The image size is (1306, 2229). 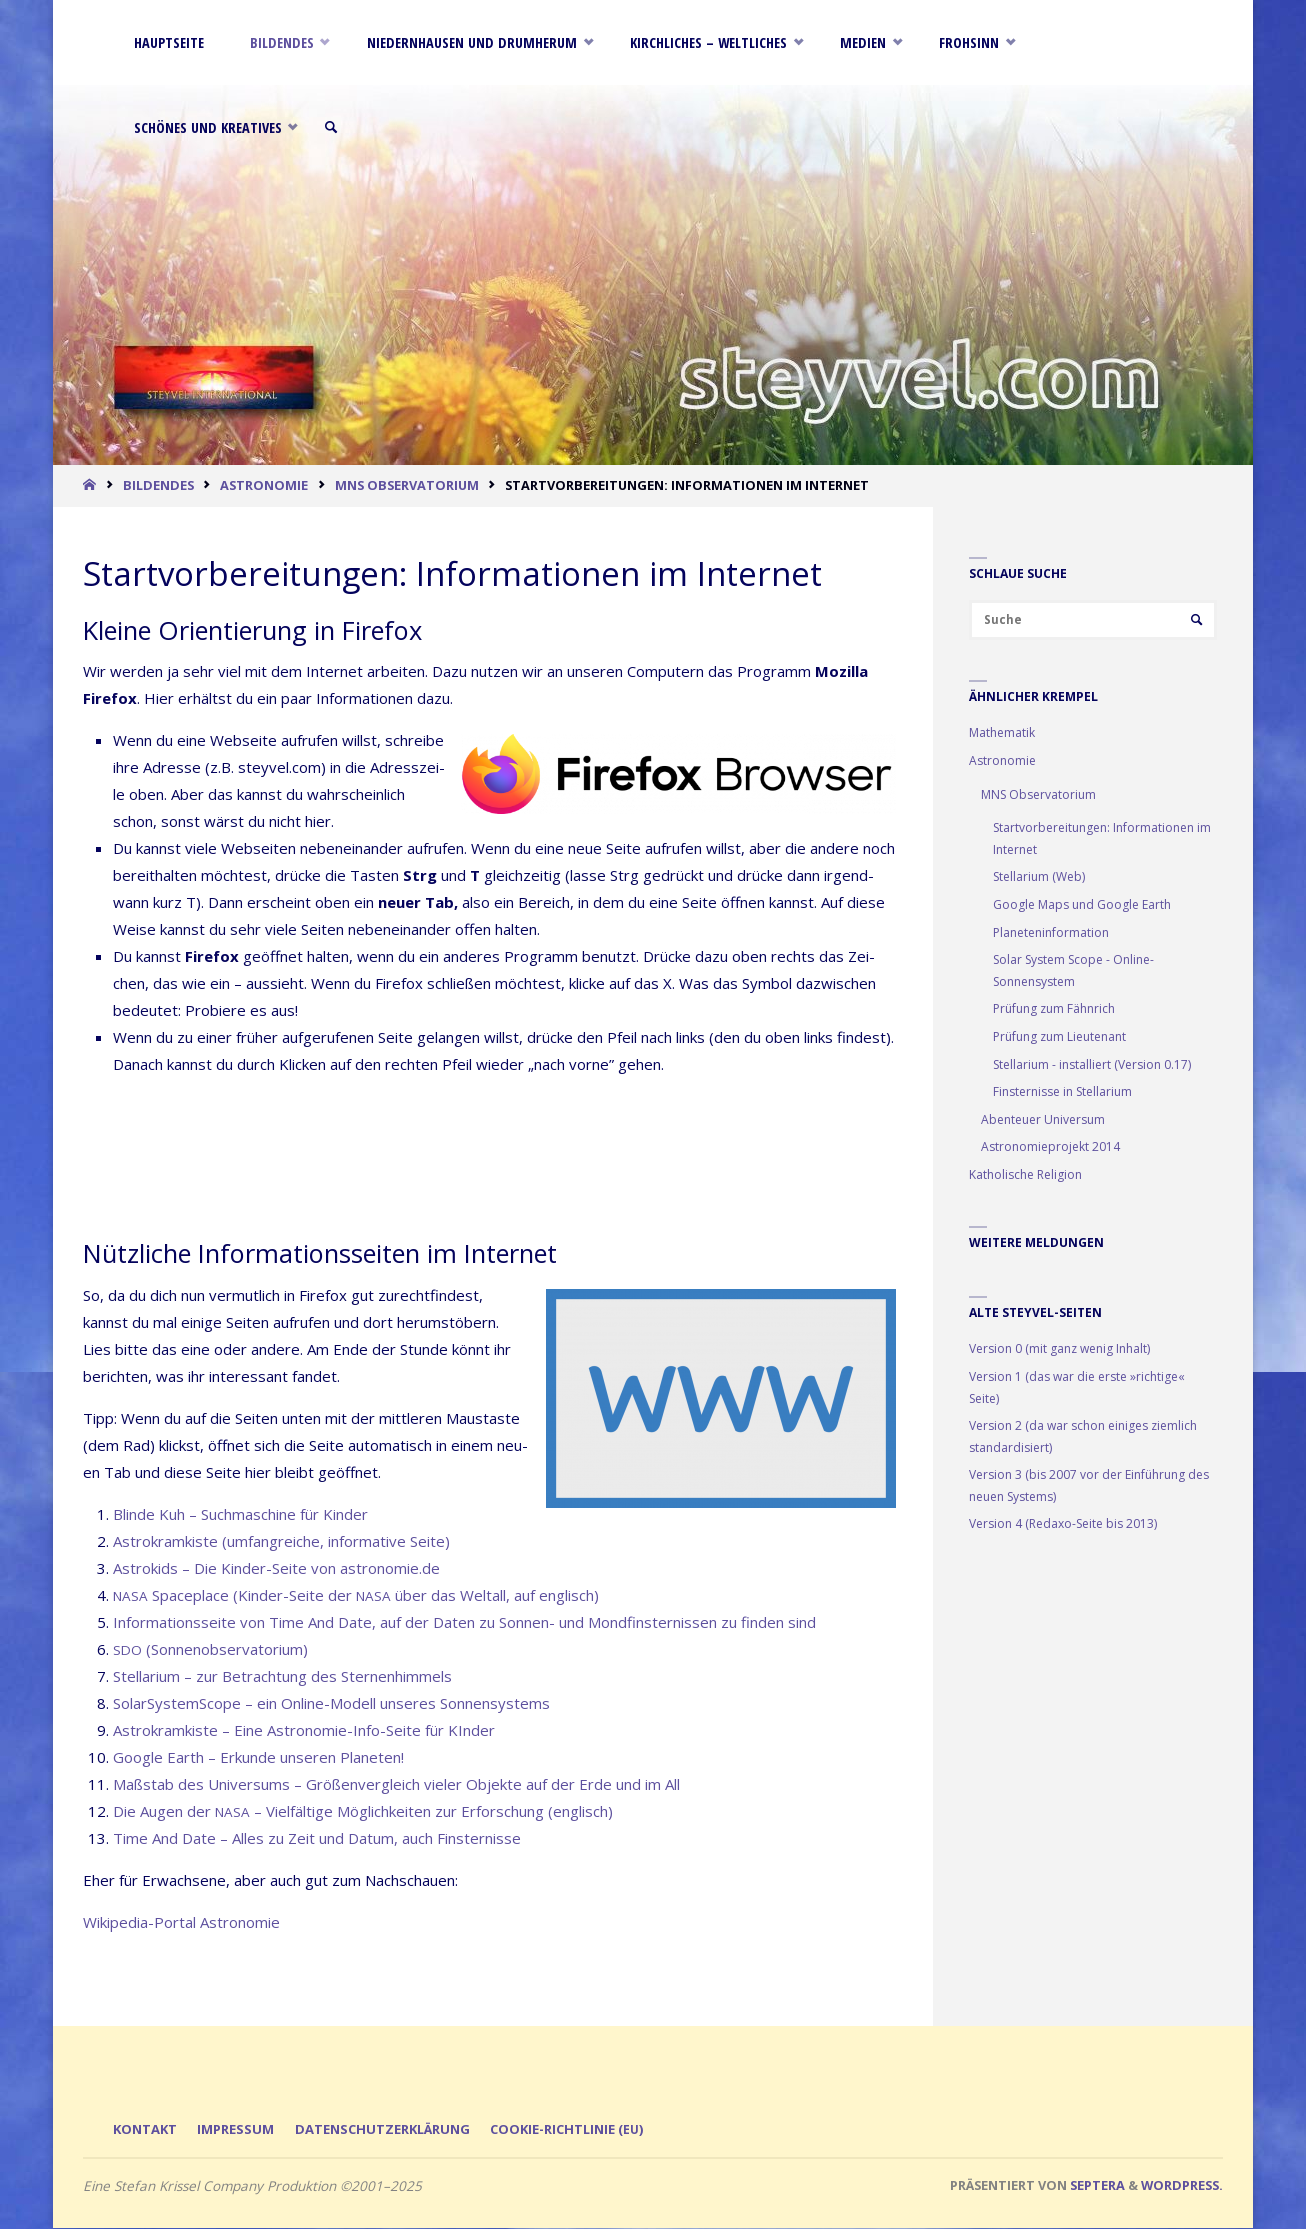 What do you see at coordinates (1051, 933) in the screenshot?
I see `Planeteninformation` at bounding box center [1051, 933].